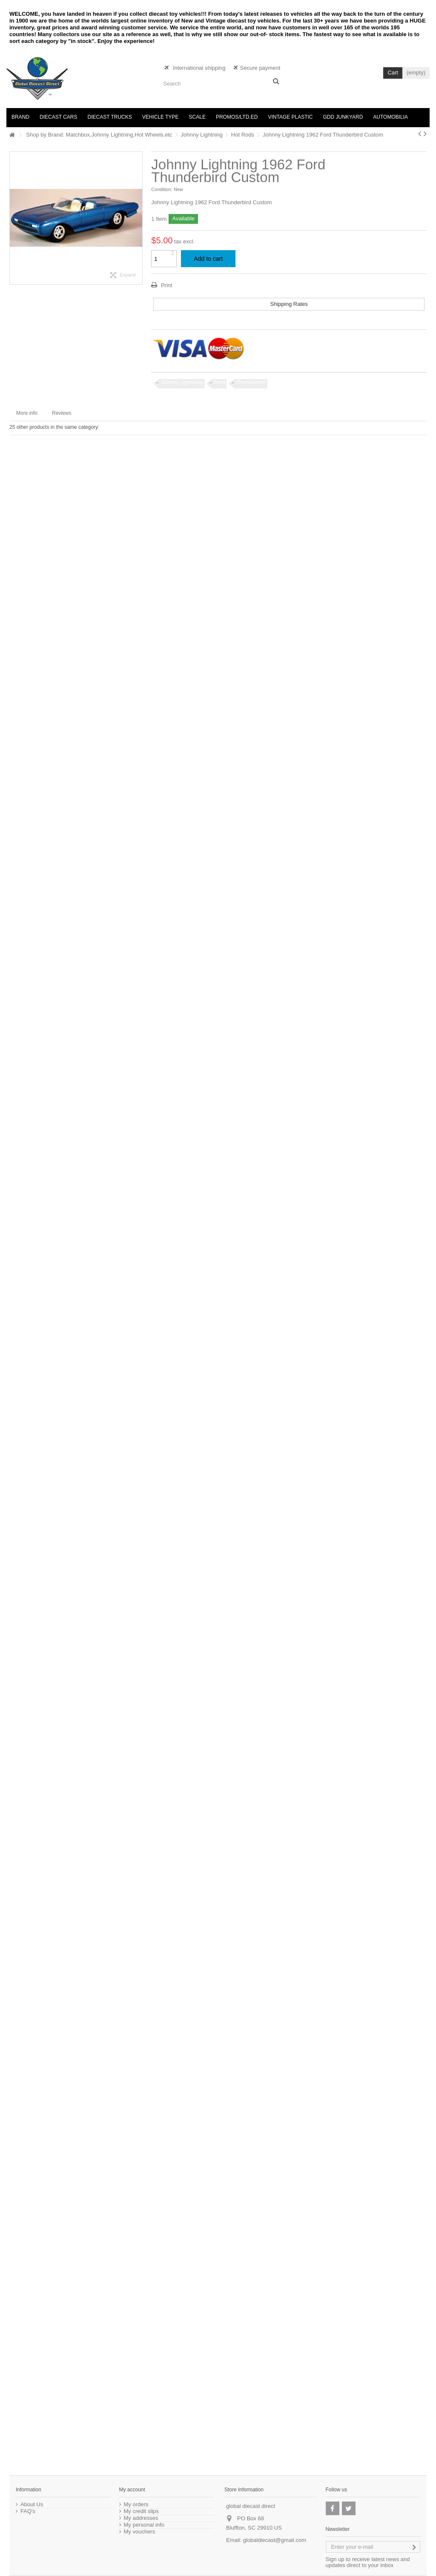  Describe the element at coordinates (139, 2532) in the screenshot. I see `My vouchers` at that location.